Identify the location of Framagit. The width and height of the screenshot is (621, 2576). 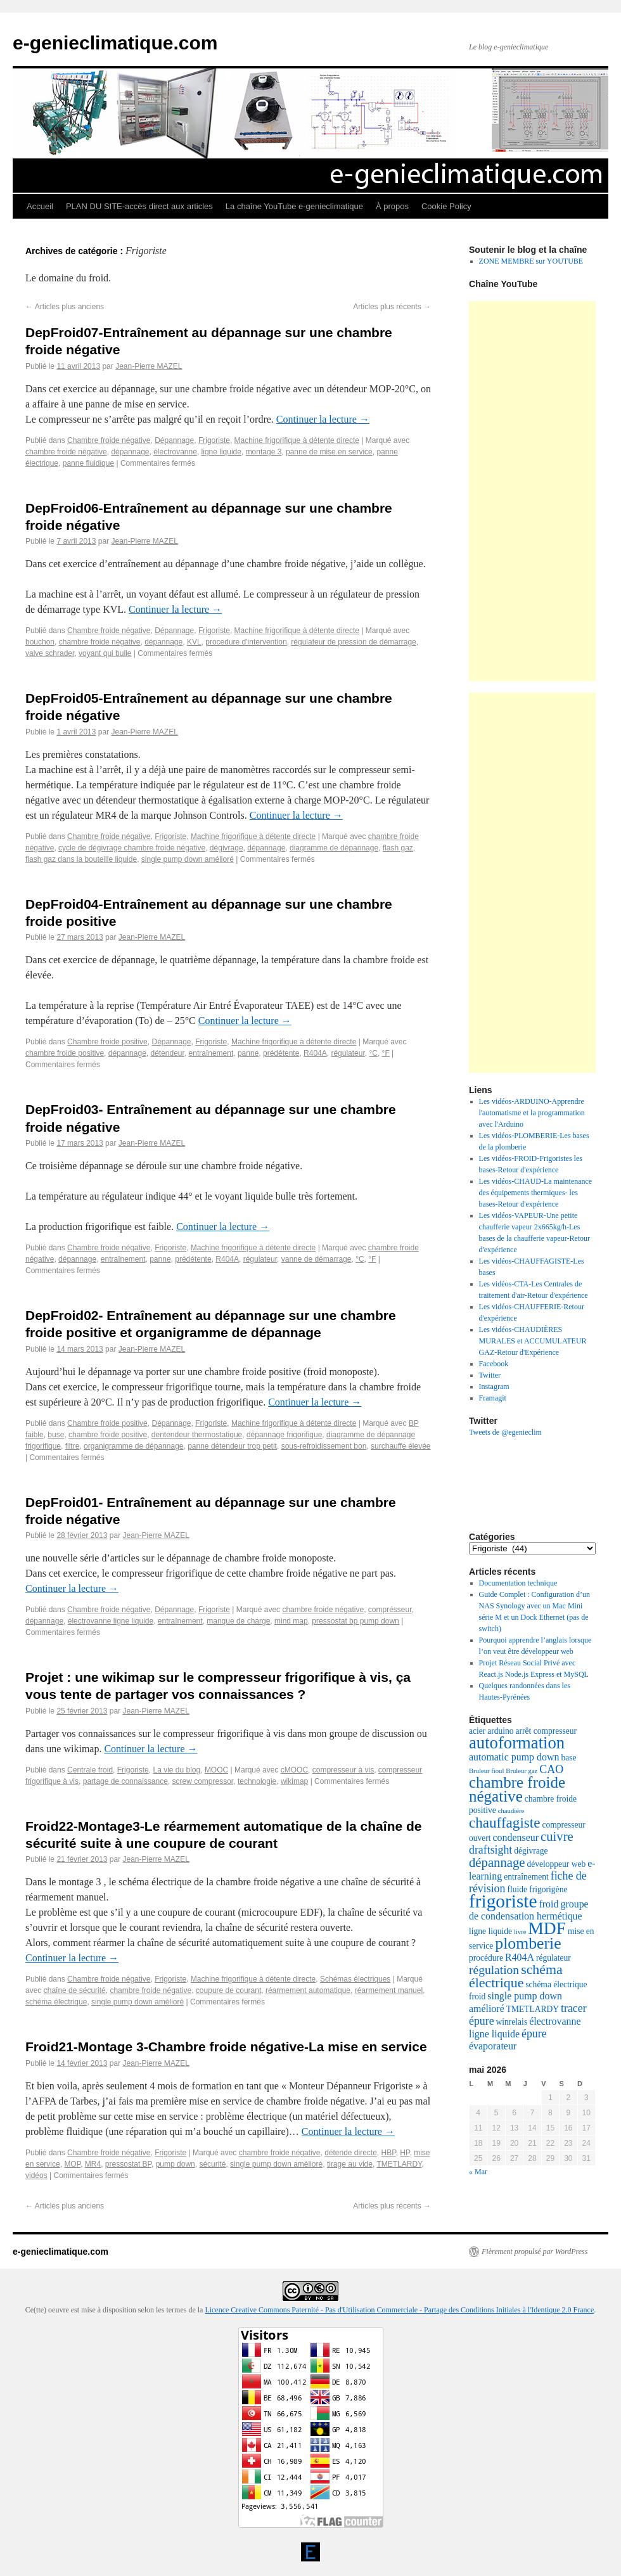
(492, 1398).